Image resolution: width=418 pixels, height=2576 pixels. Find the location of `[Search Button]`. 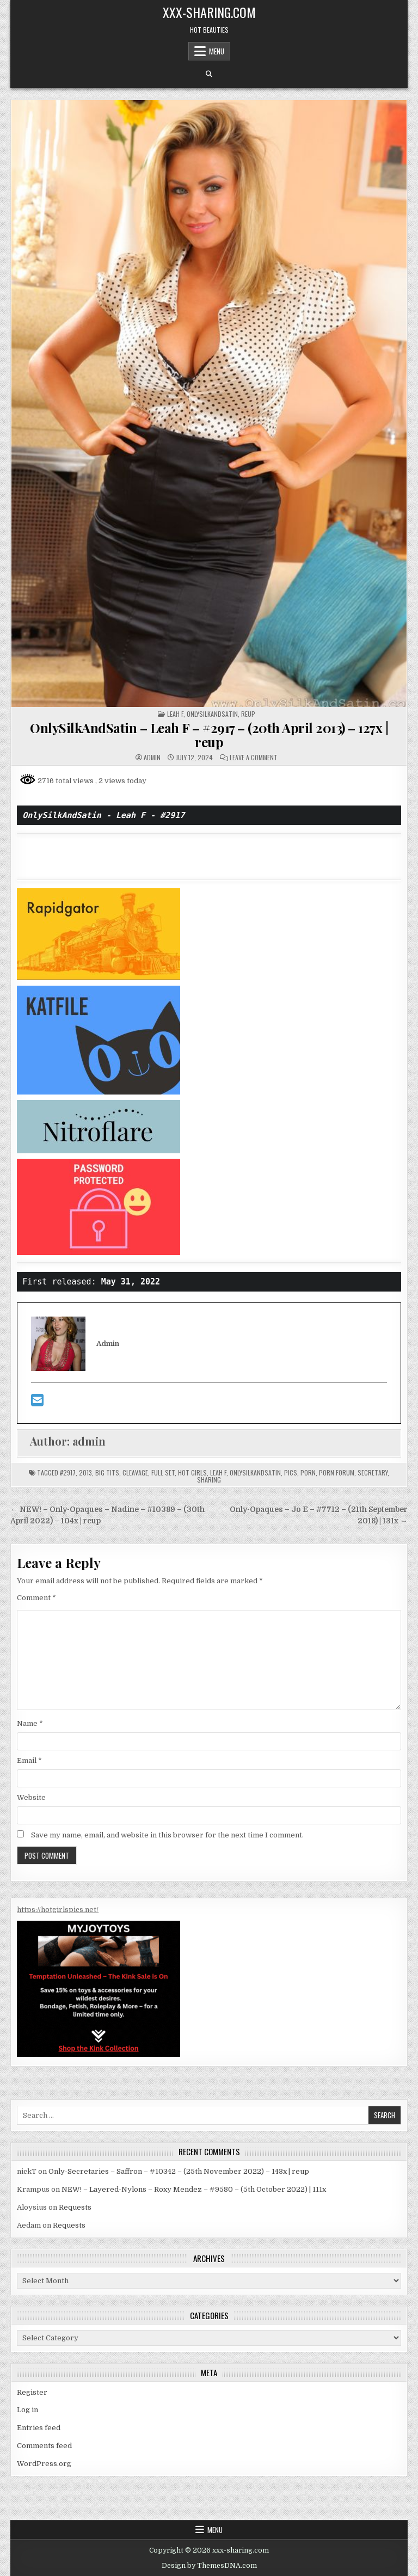

[Search Button] is located at coordinates (209, 74).